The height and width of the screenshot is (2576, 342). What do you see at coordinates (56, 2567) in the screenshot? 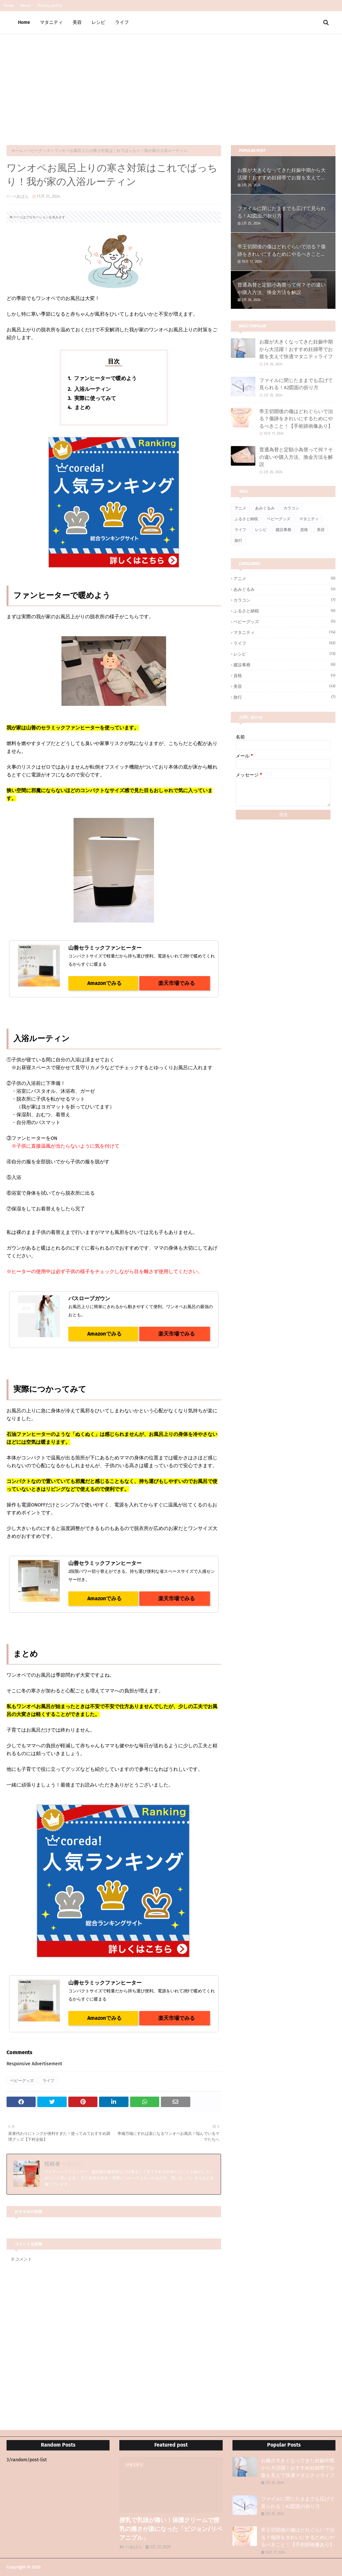
I see `べあぱんブログ` at bounding box center [56, 2567].